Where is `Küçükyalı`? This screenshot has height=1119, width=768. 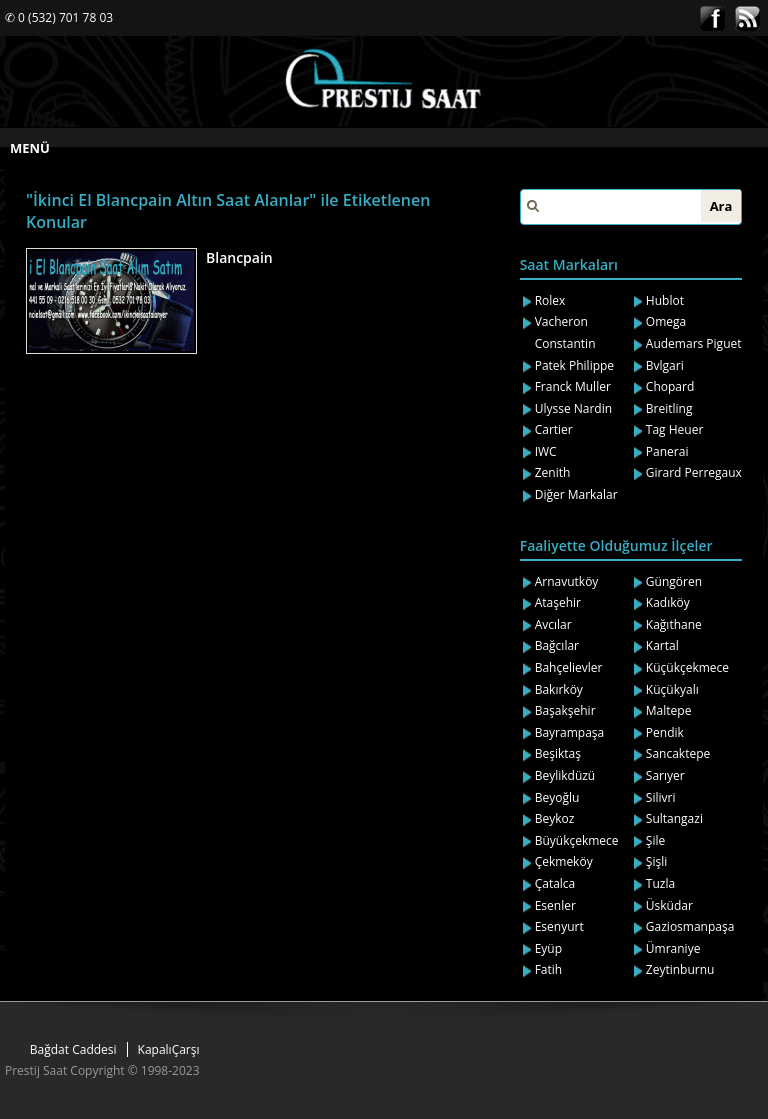
Küçükyalı is located at coordinates (672, 689).